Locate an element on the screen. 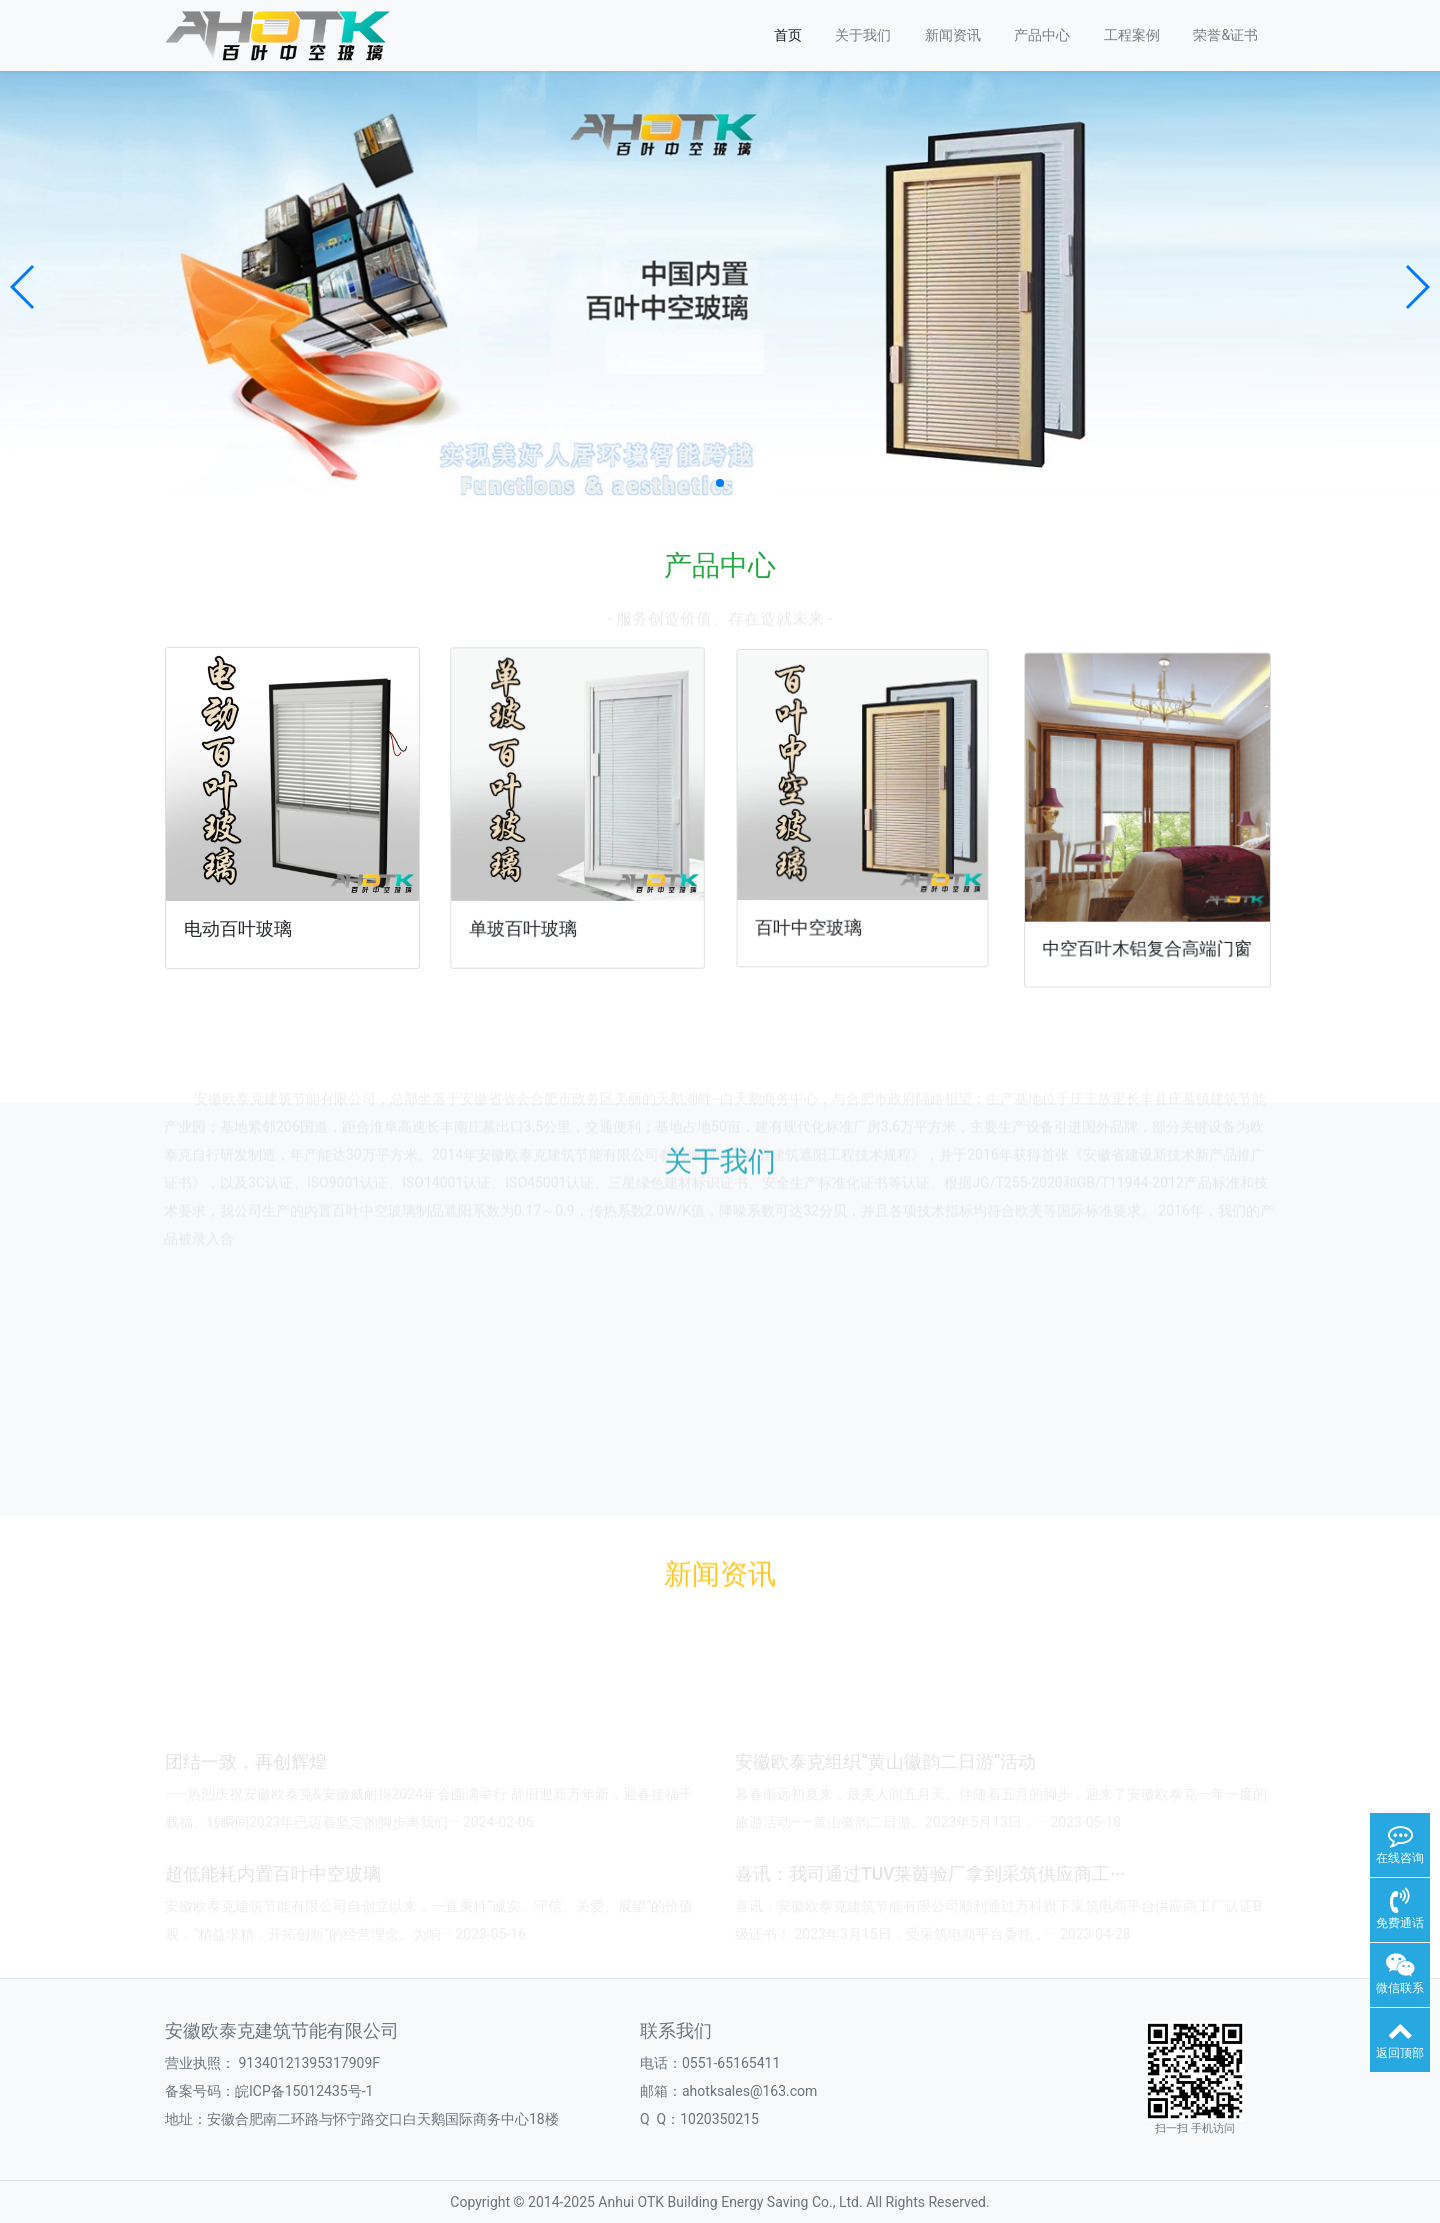 The height and width of the screenshot is (2223, 1440). [button] is located at coordinates (23, 287).